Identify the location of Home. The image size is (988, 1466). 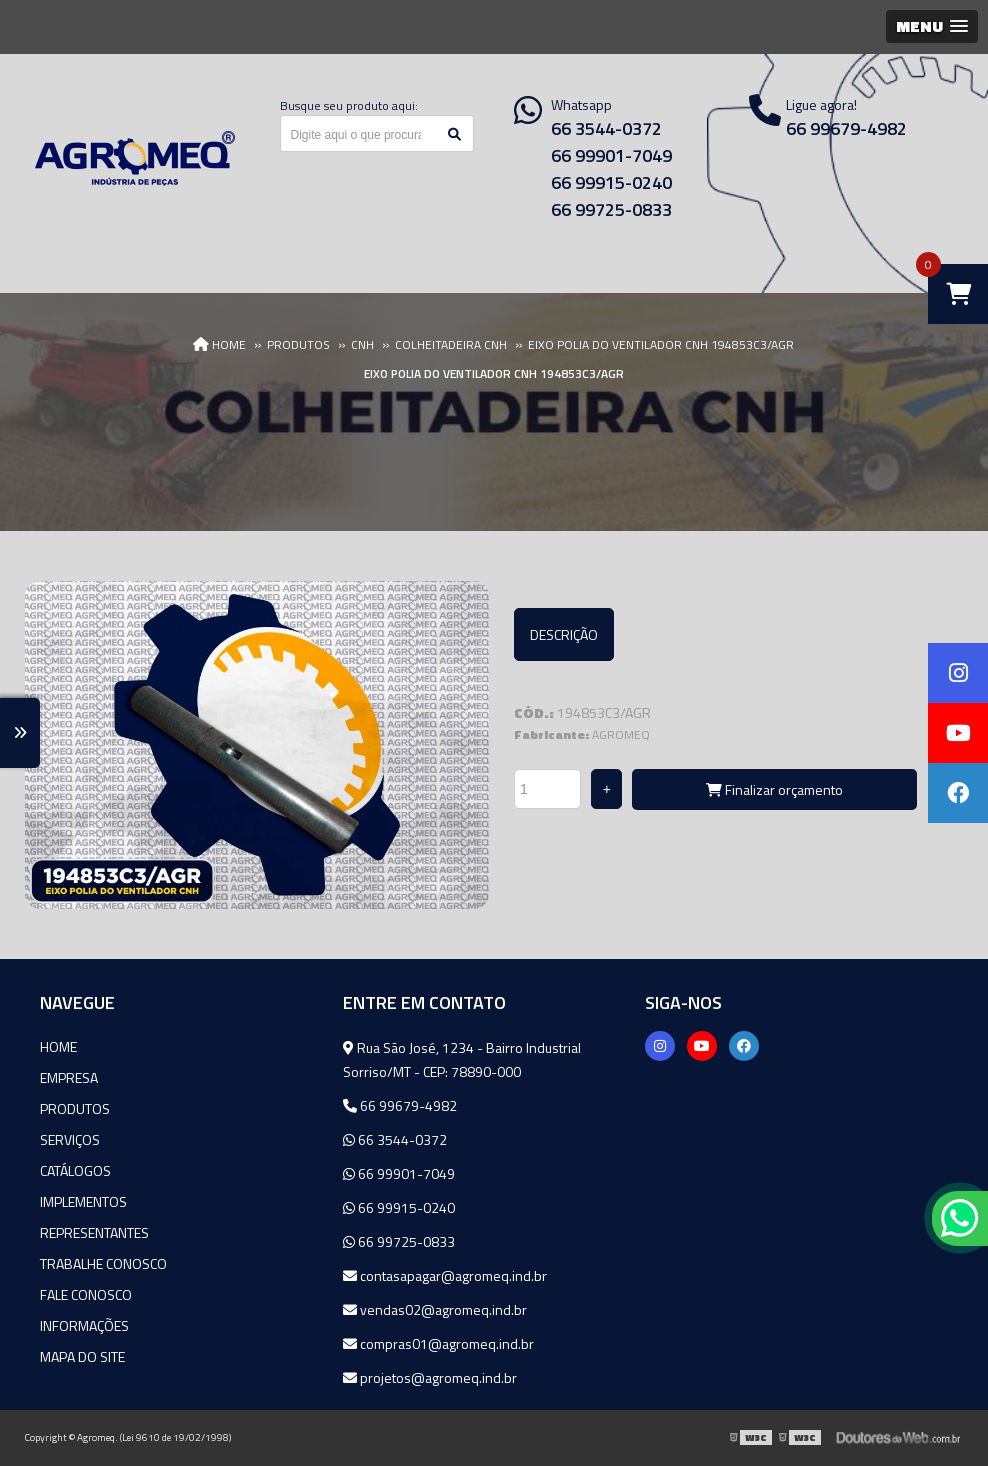
(58, 1046).